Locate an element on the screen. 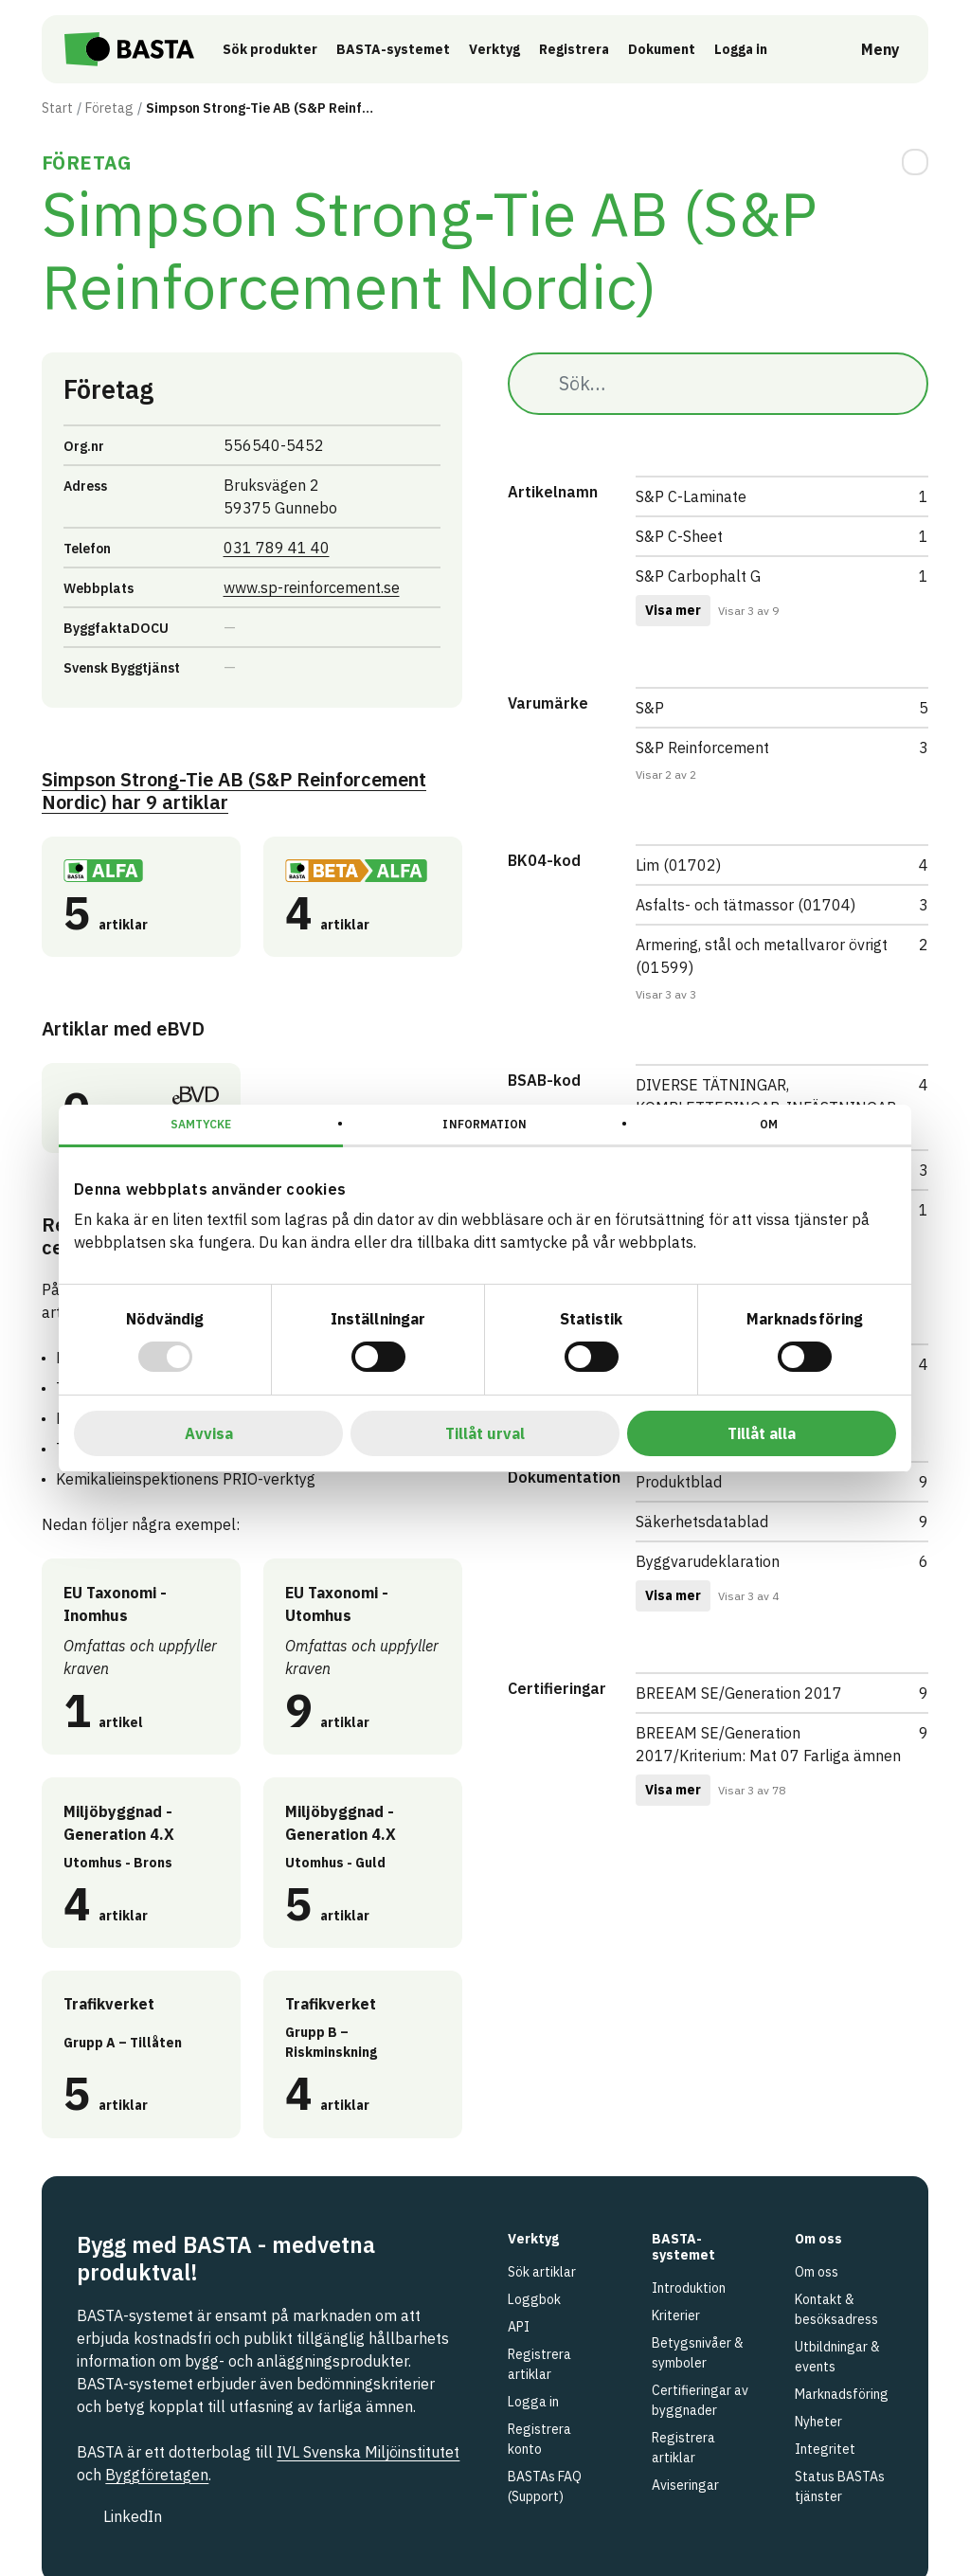 Image resolution: width=970 pixels, height=2576 pixels. Integritet is located at coordinates (825, 2449).